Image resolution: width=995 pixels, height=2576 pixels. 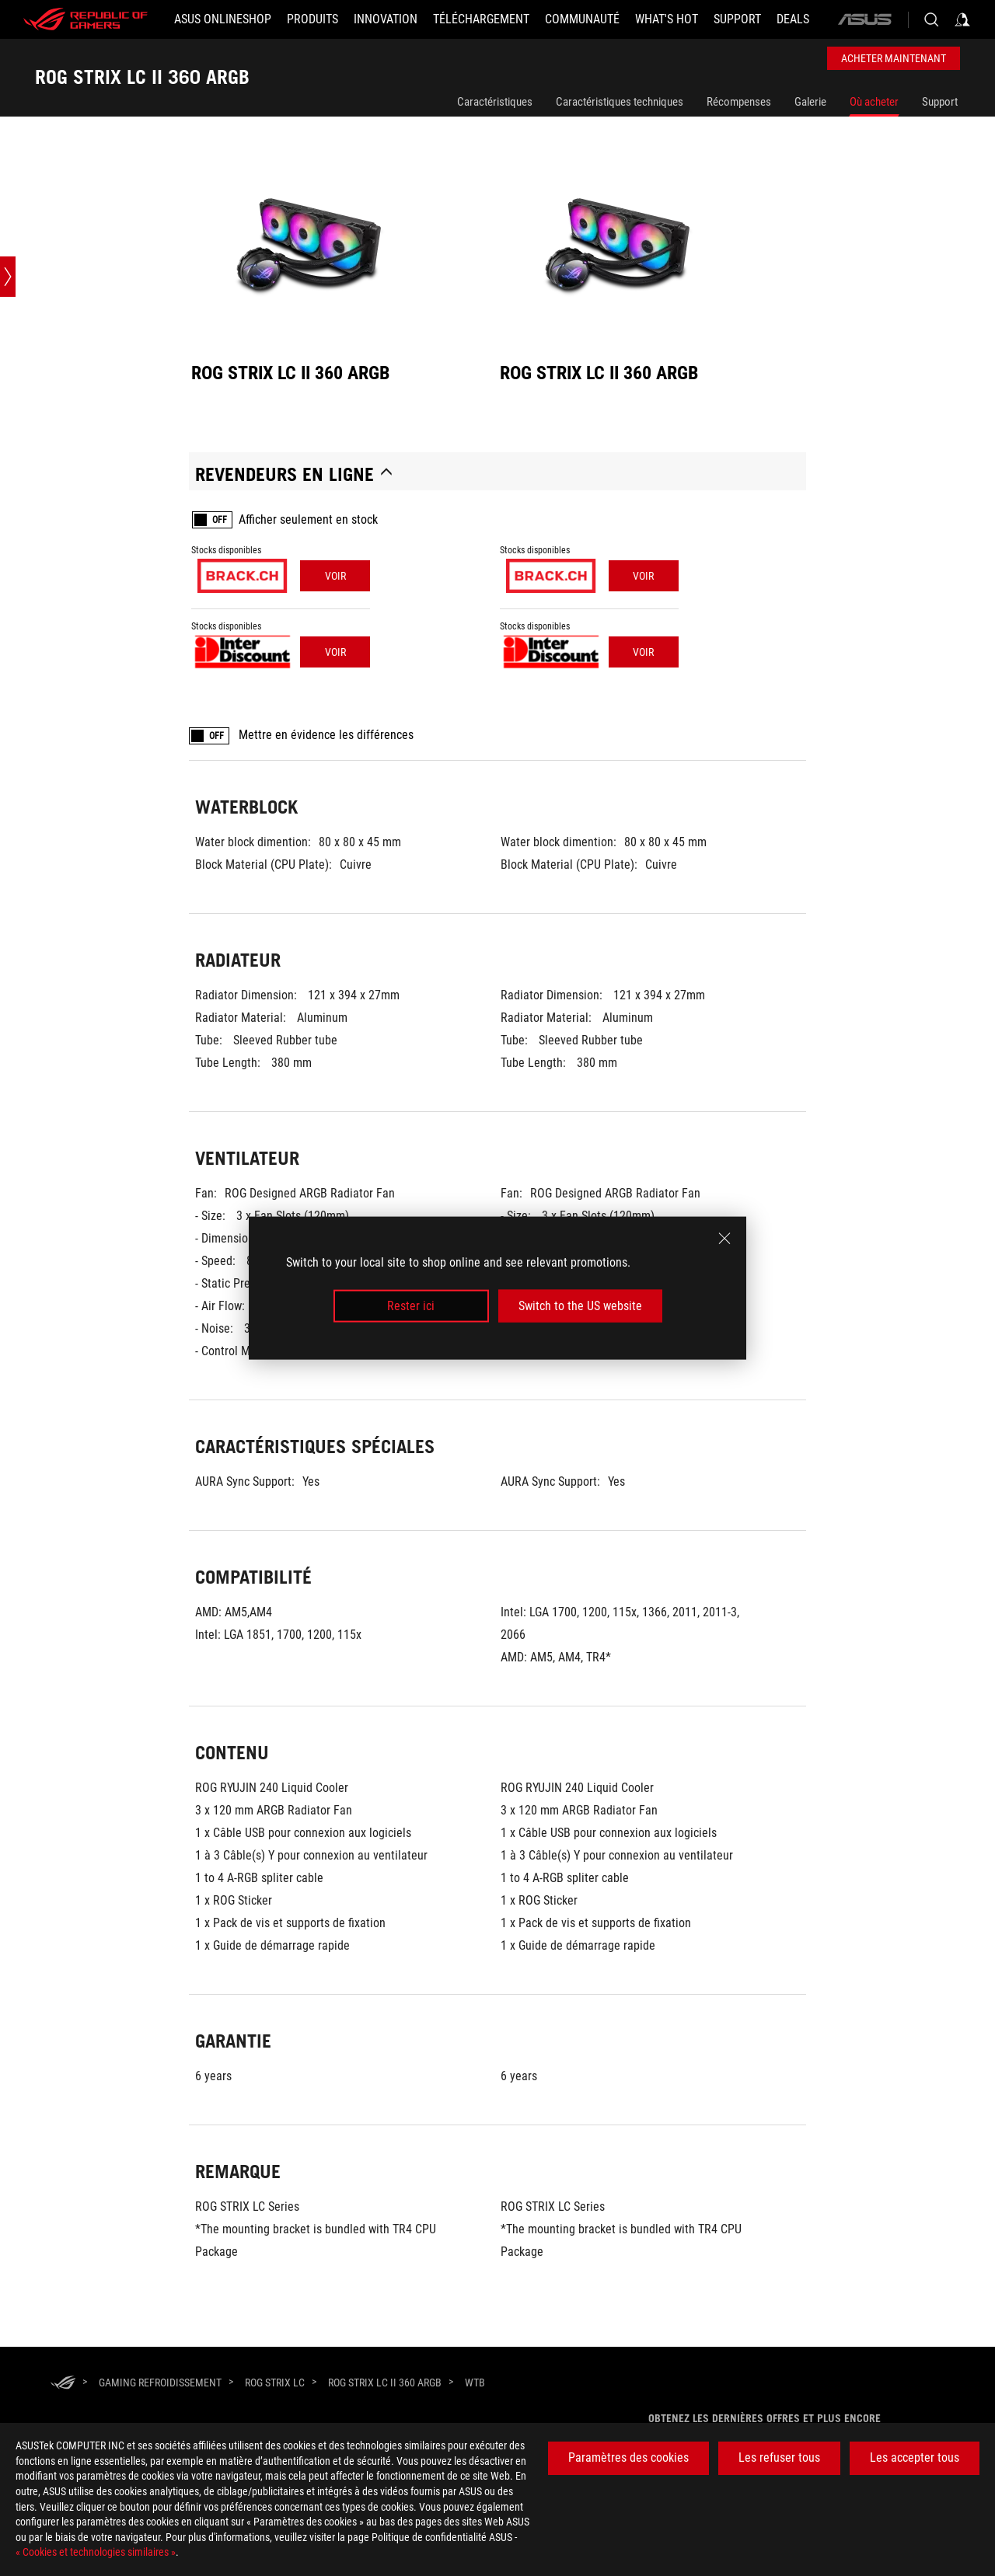 I want to click on Où acheter, so click(x=874, y=102).